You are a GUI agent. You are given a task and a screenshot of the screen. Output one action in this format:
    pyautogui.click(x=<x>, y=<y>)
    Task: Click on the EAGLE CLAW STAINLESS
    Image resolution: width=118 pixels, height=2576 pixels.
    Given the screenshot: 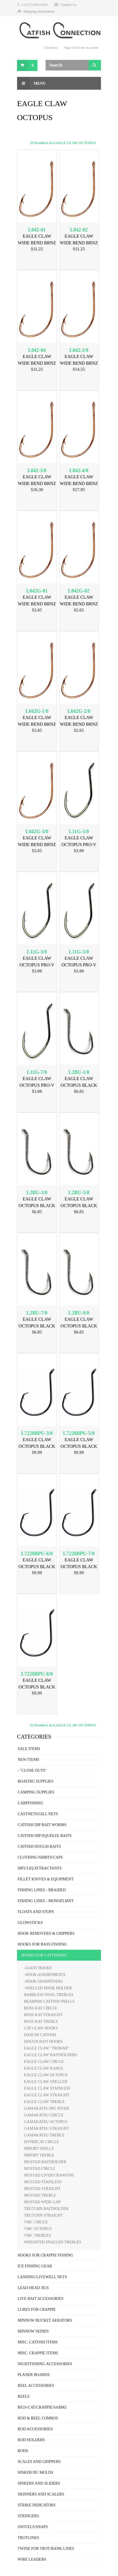 What is the action you would take?
    pyautogui.click(x=47, y=2088)
    